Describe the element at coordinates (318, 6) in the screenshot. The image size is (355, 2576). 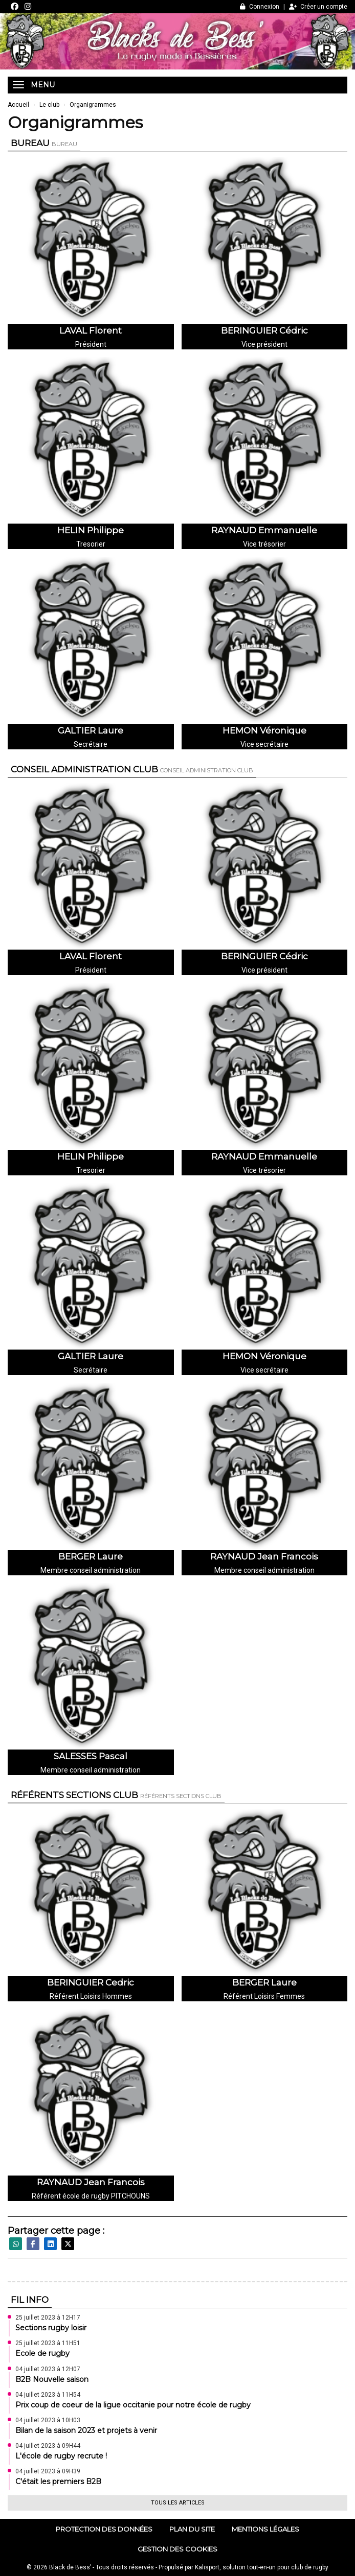
I see `Créer un compte` at that location.